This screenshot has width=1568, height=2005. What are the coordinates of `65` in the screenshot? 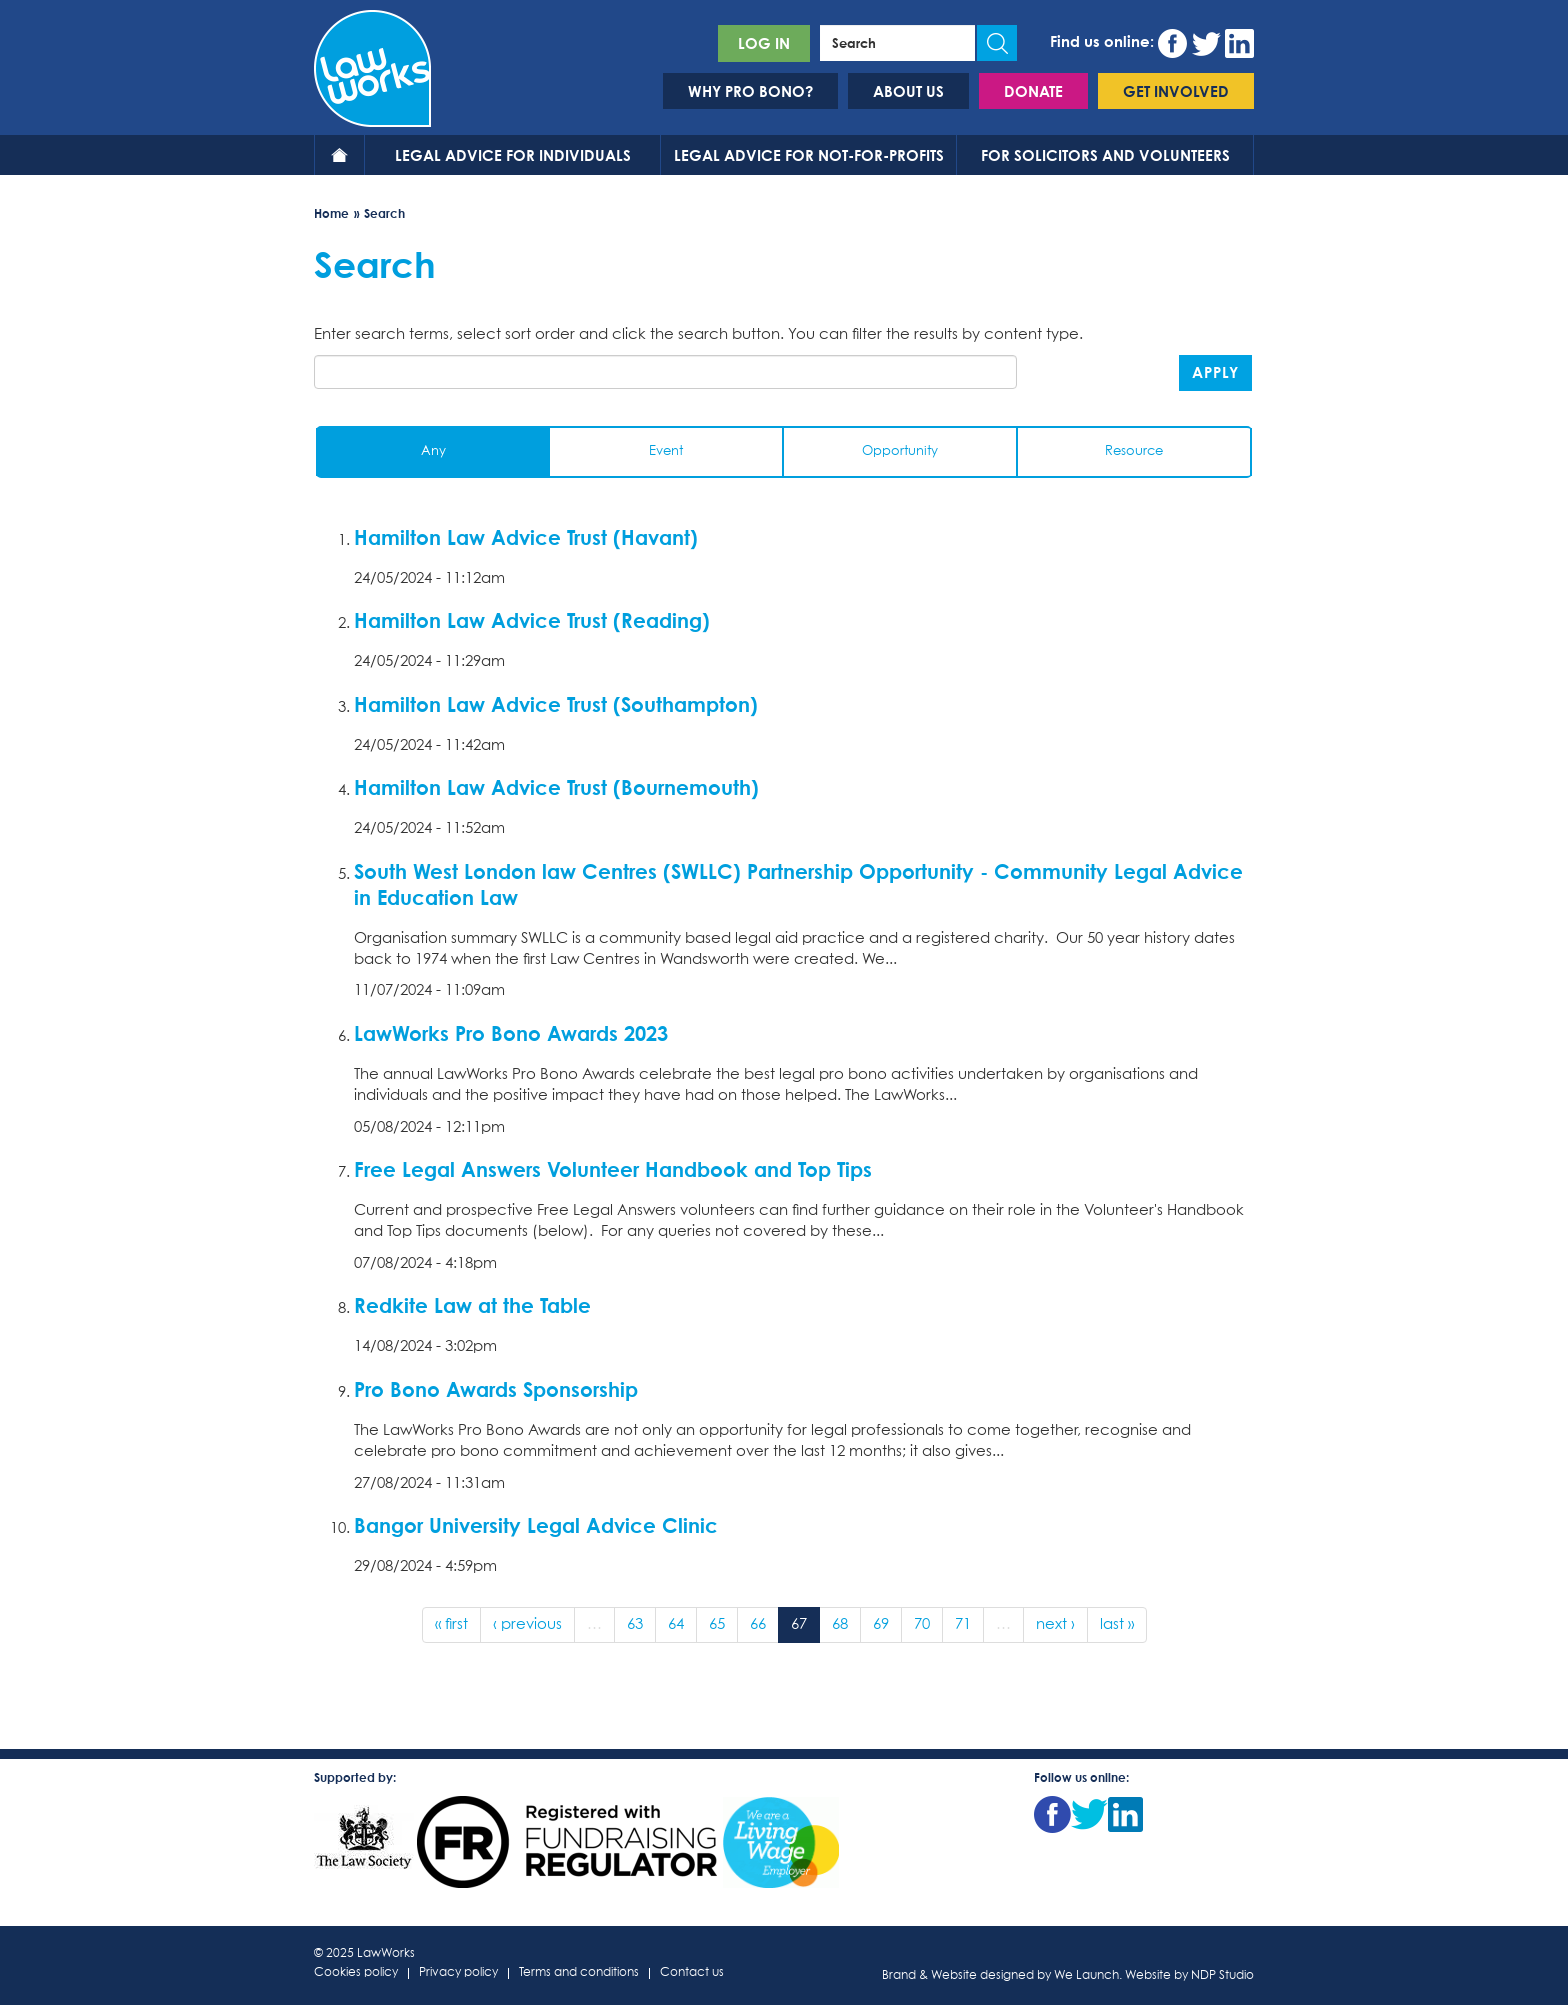 It's located at (717, 1624).